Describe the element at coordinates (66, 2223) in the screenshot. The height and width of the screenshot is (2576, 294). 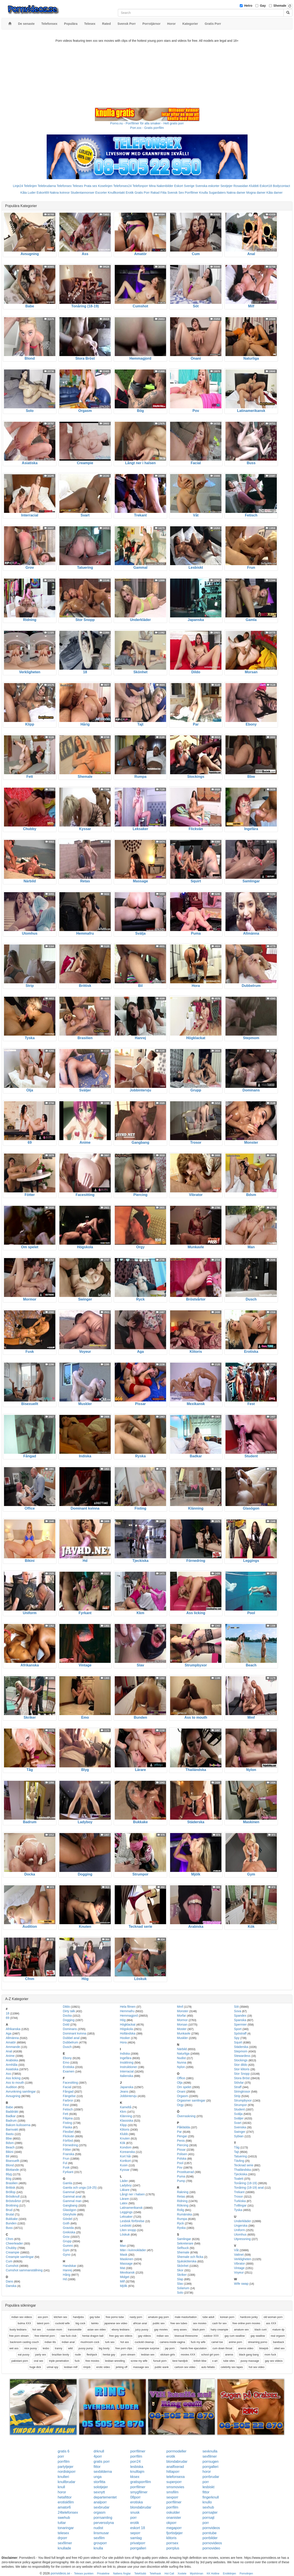
I see `Goth` at that location.